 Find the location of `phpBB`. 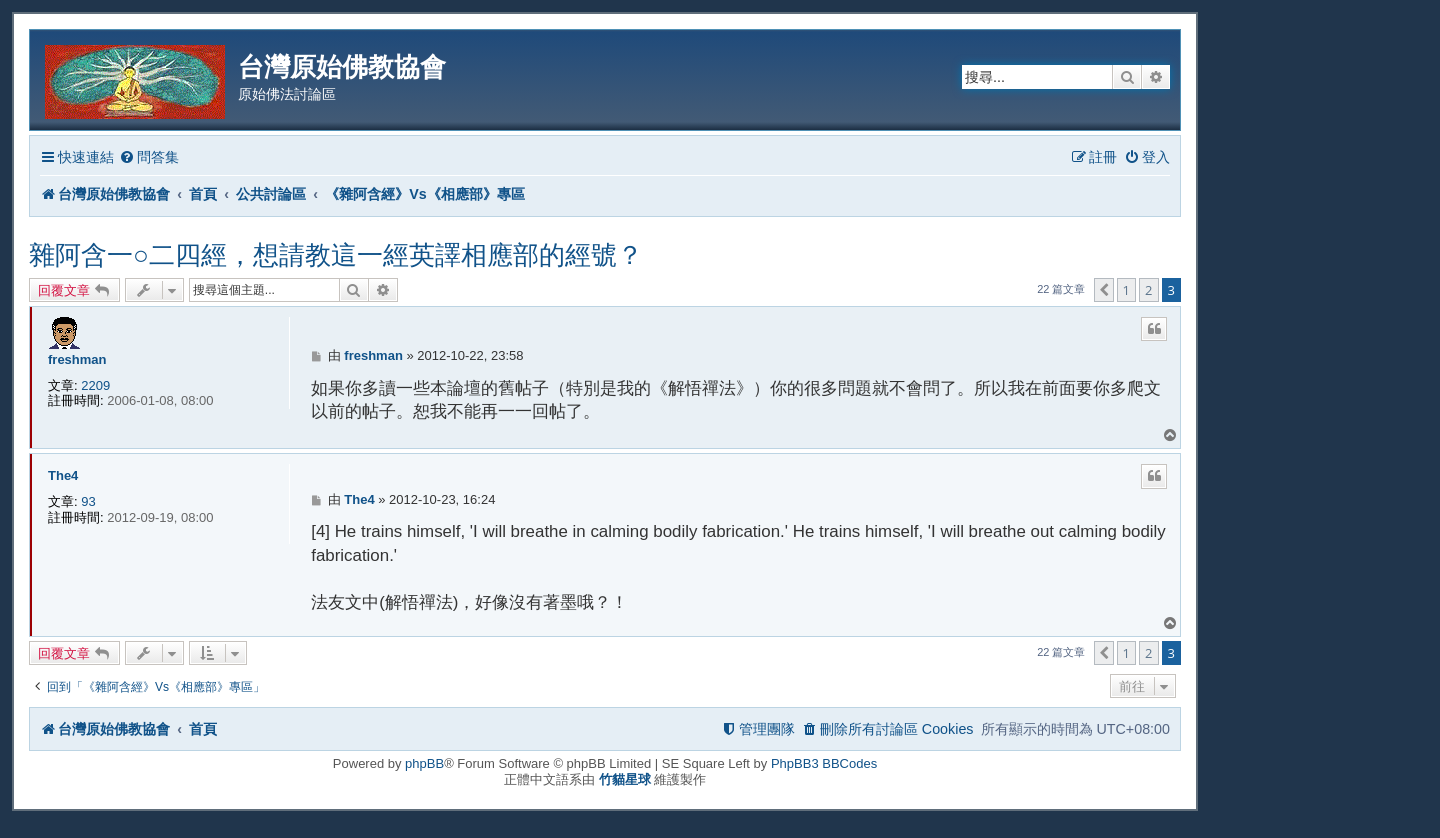

phpBB is located at coordinates (424, 763).